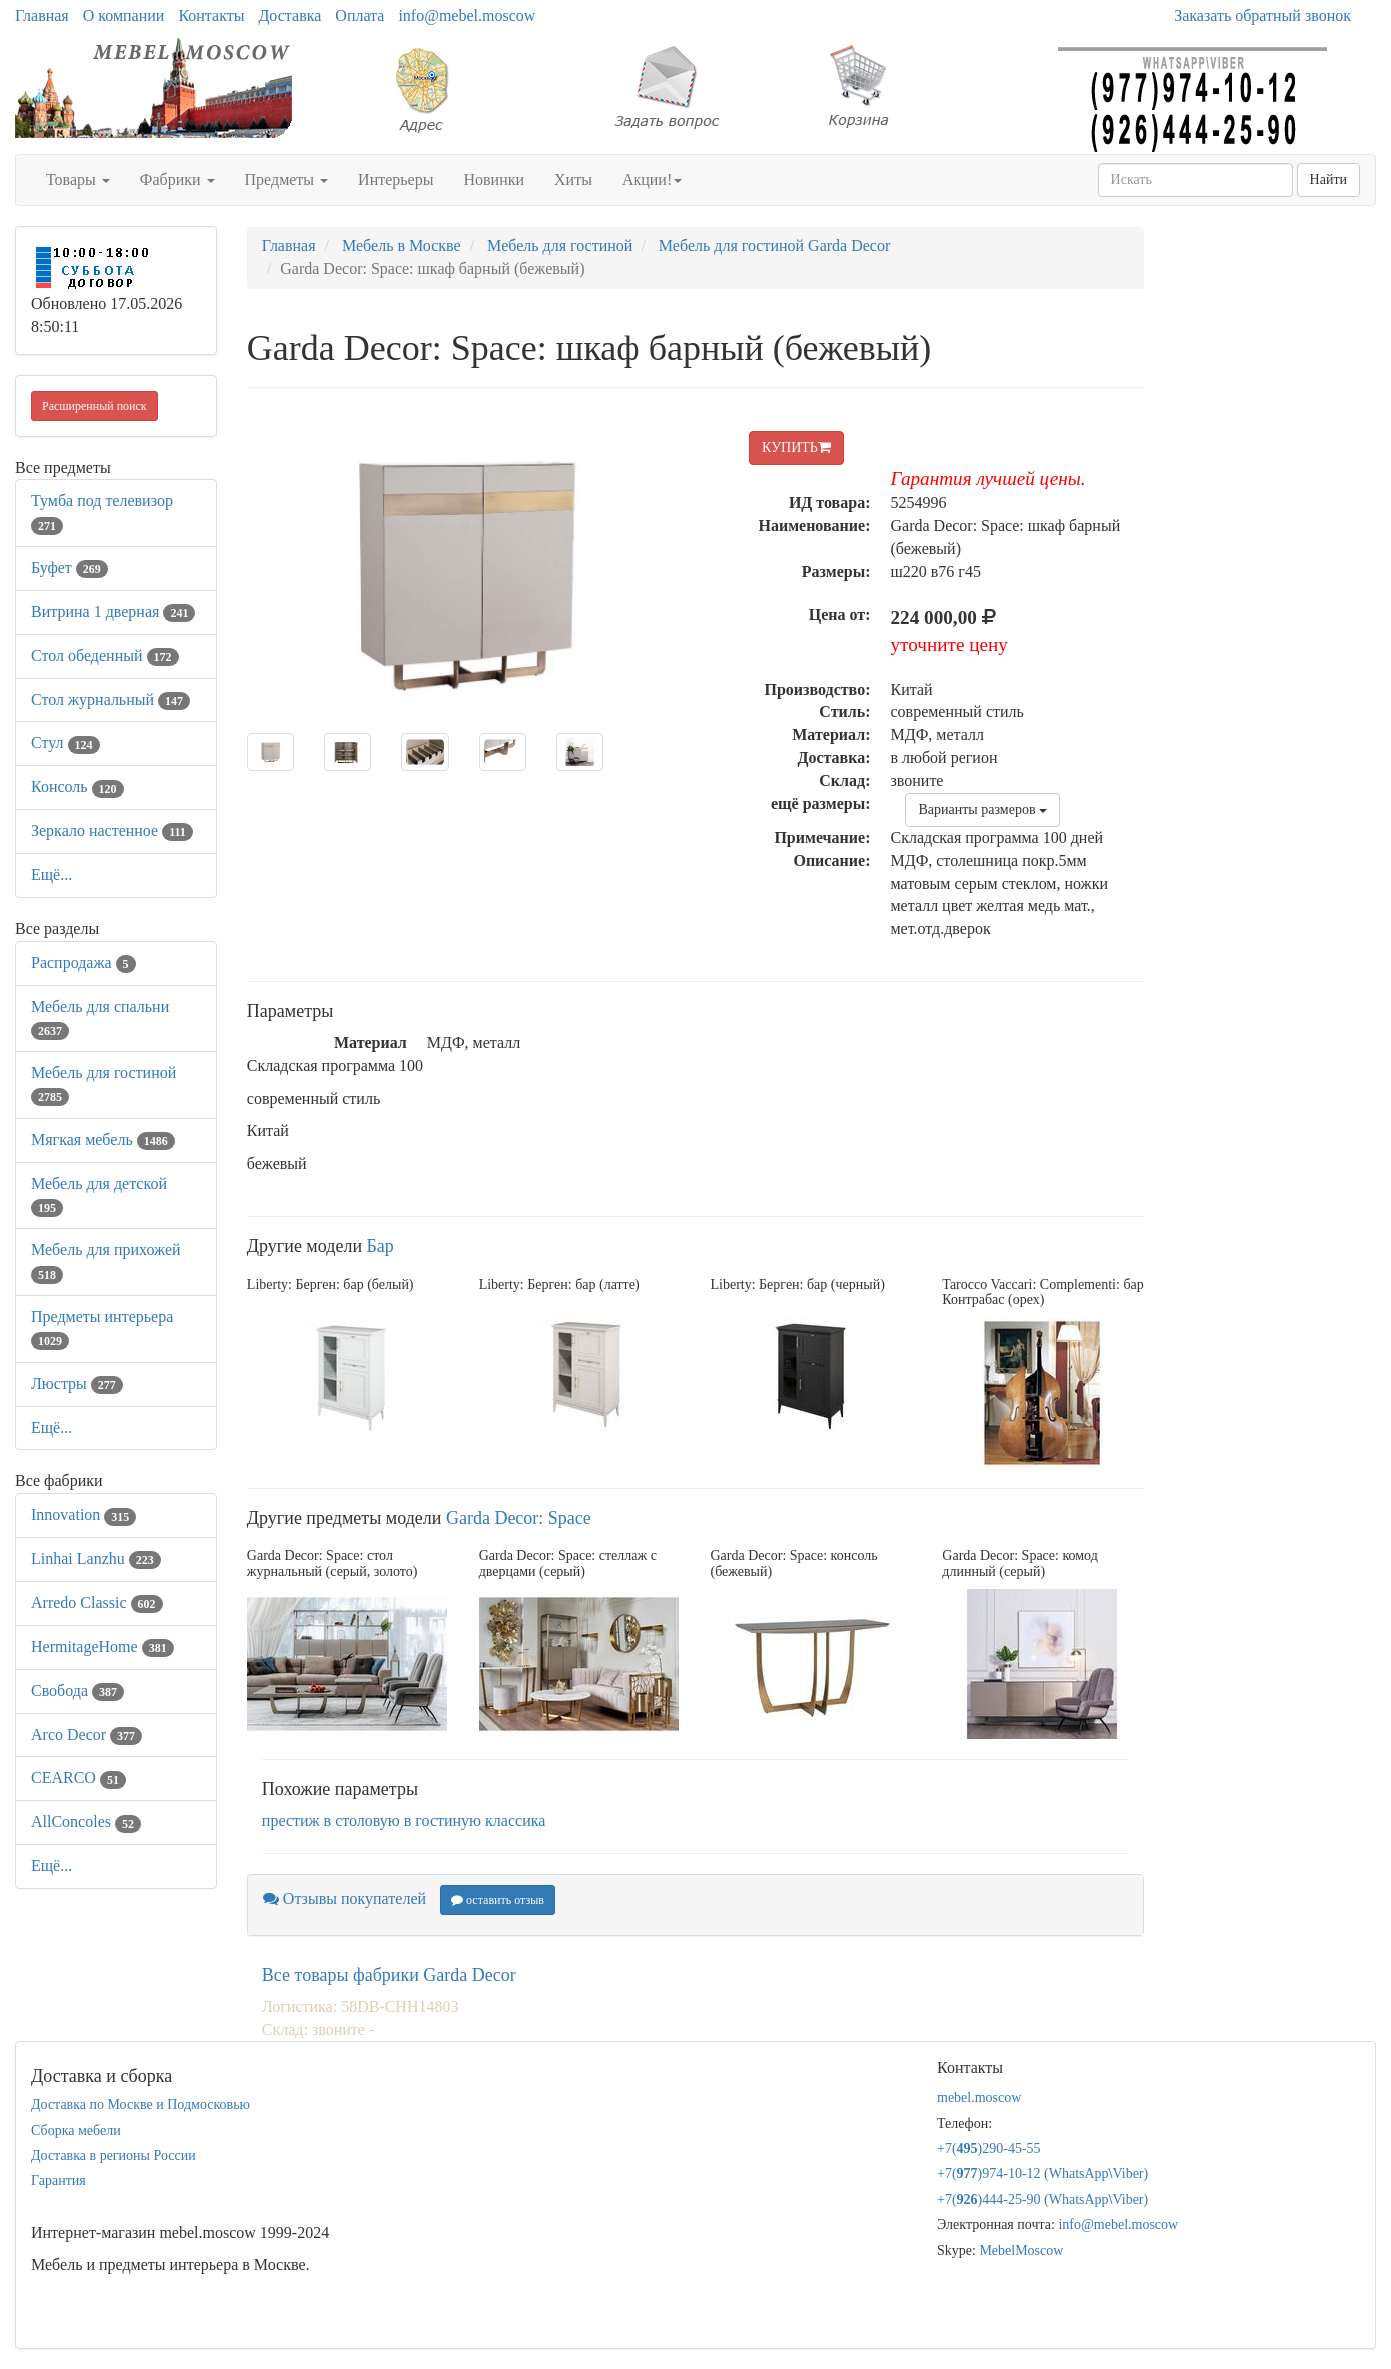  What do you see at coordinates (112, 830) in the screenshot?
I see `Зеркало настенное` at bounding box center [112, 830].